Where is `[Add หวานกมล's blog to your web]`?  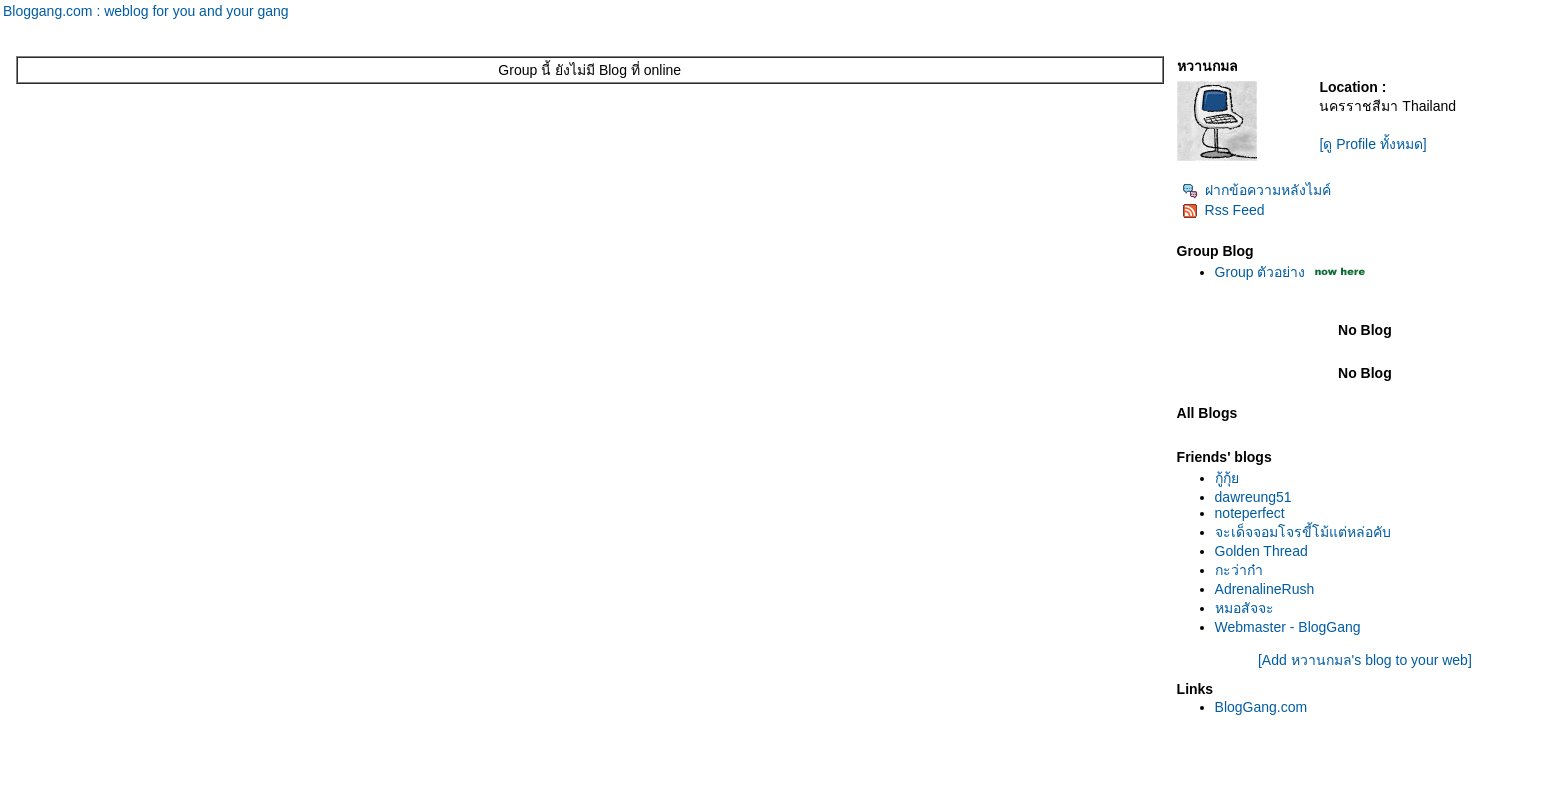
[Add หวานกมล's blog to your web] is located at coordinates (1365, 660).